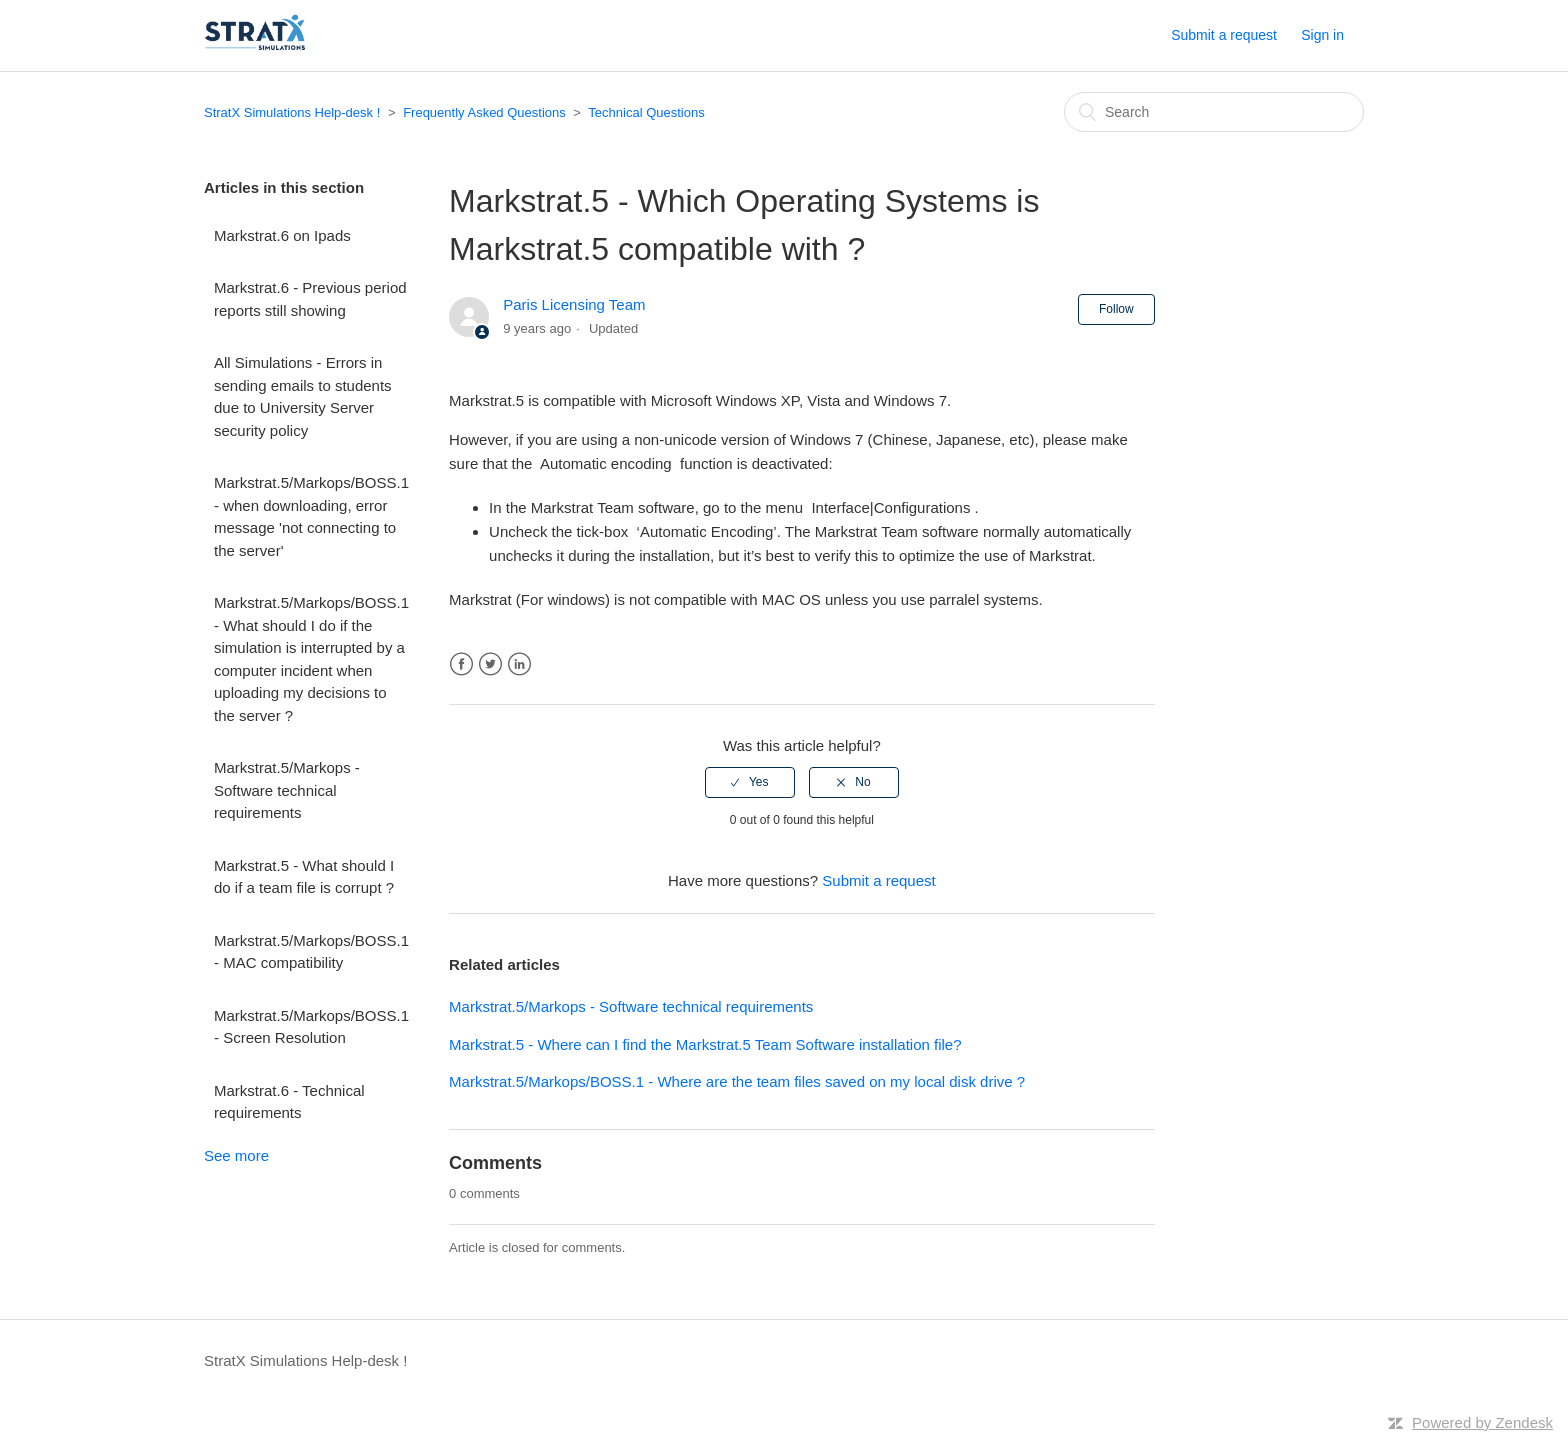 The width and height of the screenshot is (1568, 1440). What do you see at coordinates (303, 396) in the screenshot?
I see `All Simulations - Errors in sending emails to students due to University Server security policy` at bounding box center [303, 396].